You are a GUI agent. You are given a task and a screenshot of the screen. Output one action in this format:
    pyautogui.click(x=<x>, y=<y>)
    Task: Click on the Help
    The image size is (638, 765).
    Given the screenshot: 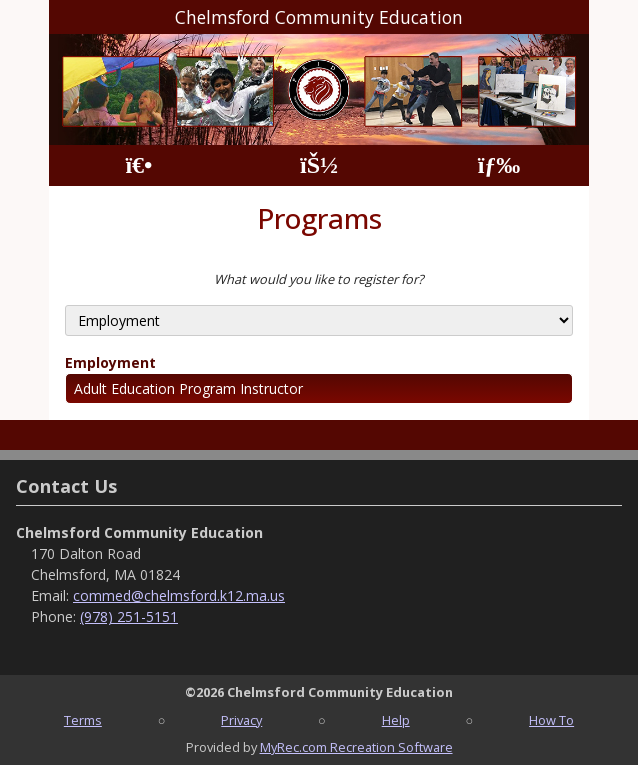 What is the action you would take?
    pyautogui.click(x=396, y=720)
    